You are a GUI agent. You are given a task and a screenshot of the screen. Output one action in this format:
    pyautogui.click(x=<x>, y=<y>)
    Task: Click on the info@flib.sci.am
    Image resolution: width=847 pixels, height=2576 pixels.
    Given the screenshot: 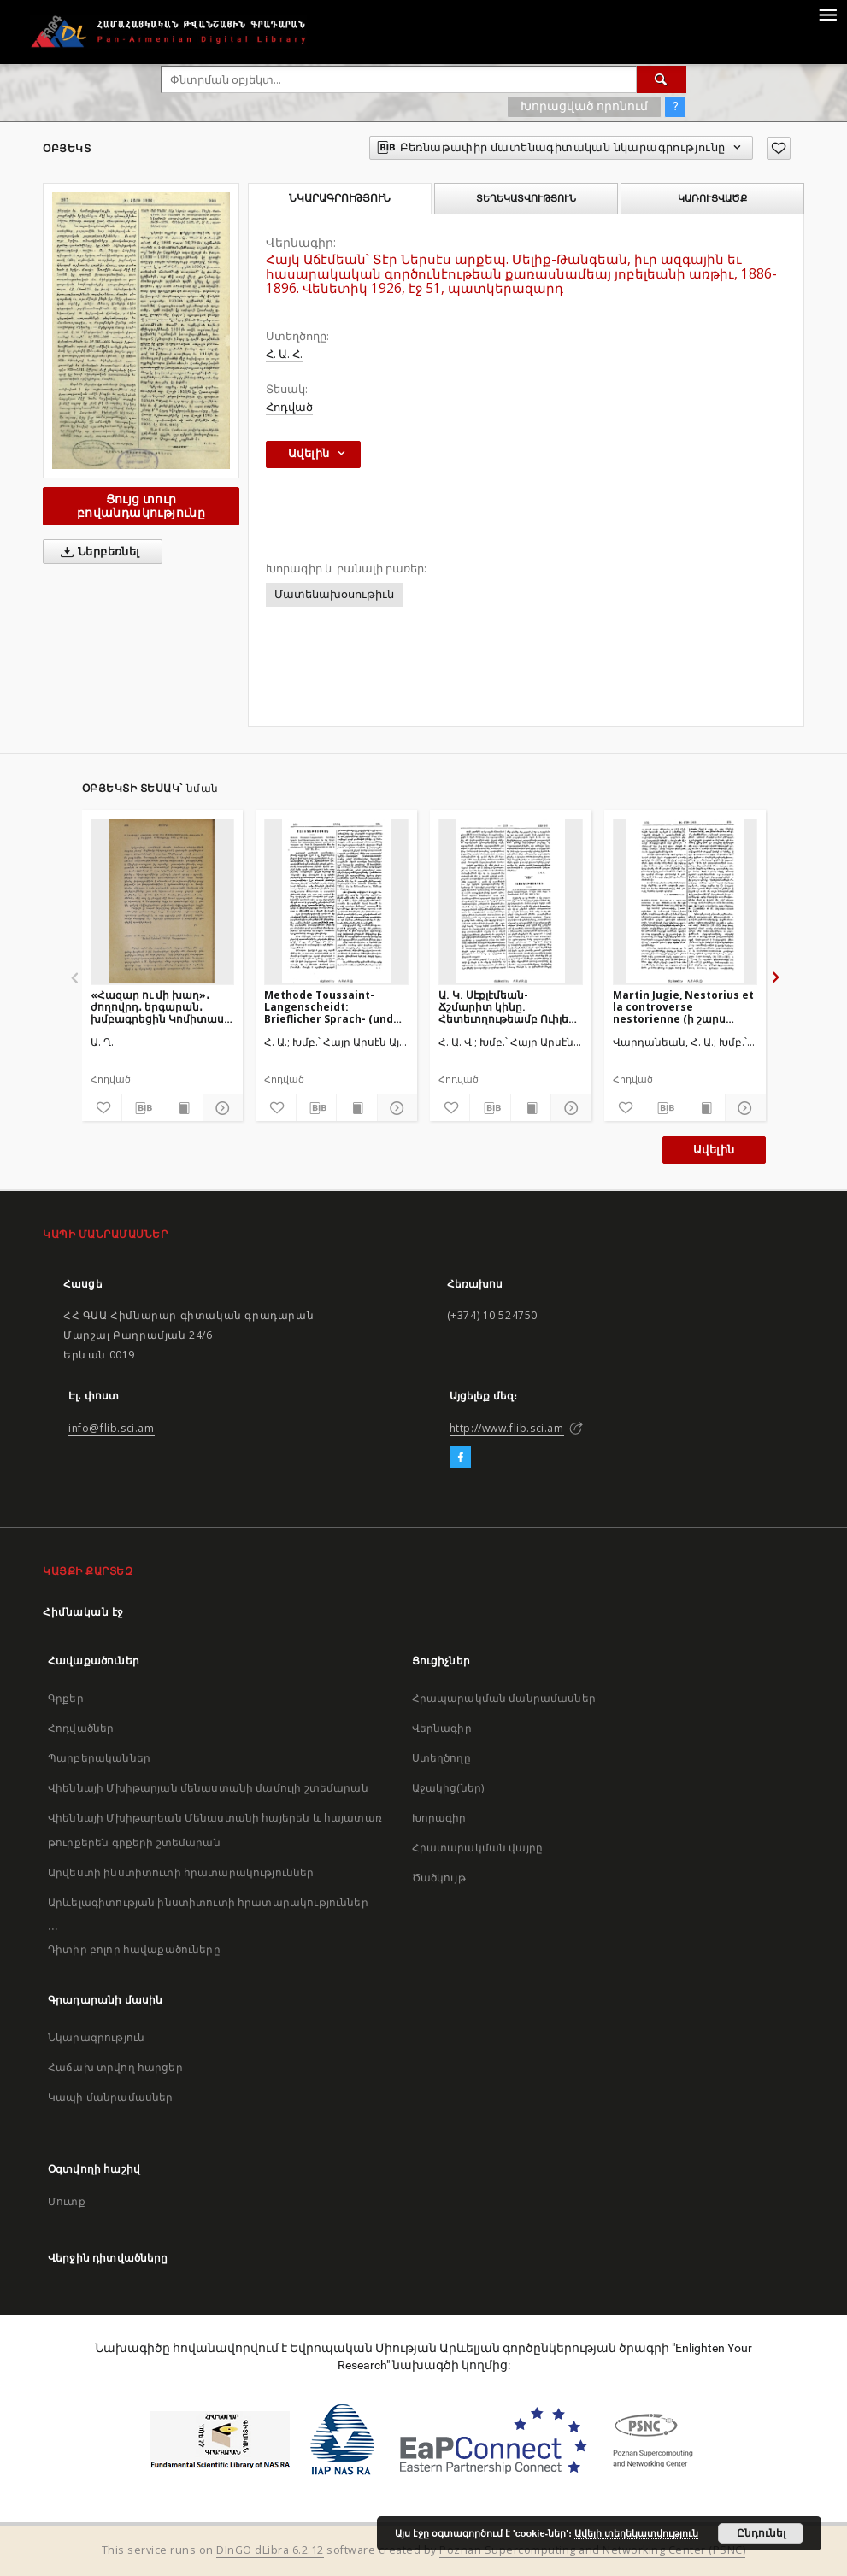 What is the action you would take?
    pyautogui.click(x=111, y=1428)
    